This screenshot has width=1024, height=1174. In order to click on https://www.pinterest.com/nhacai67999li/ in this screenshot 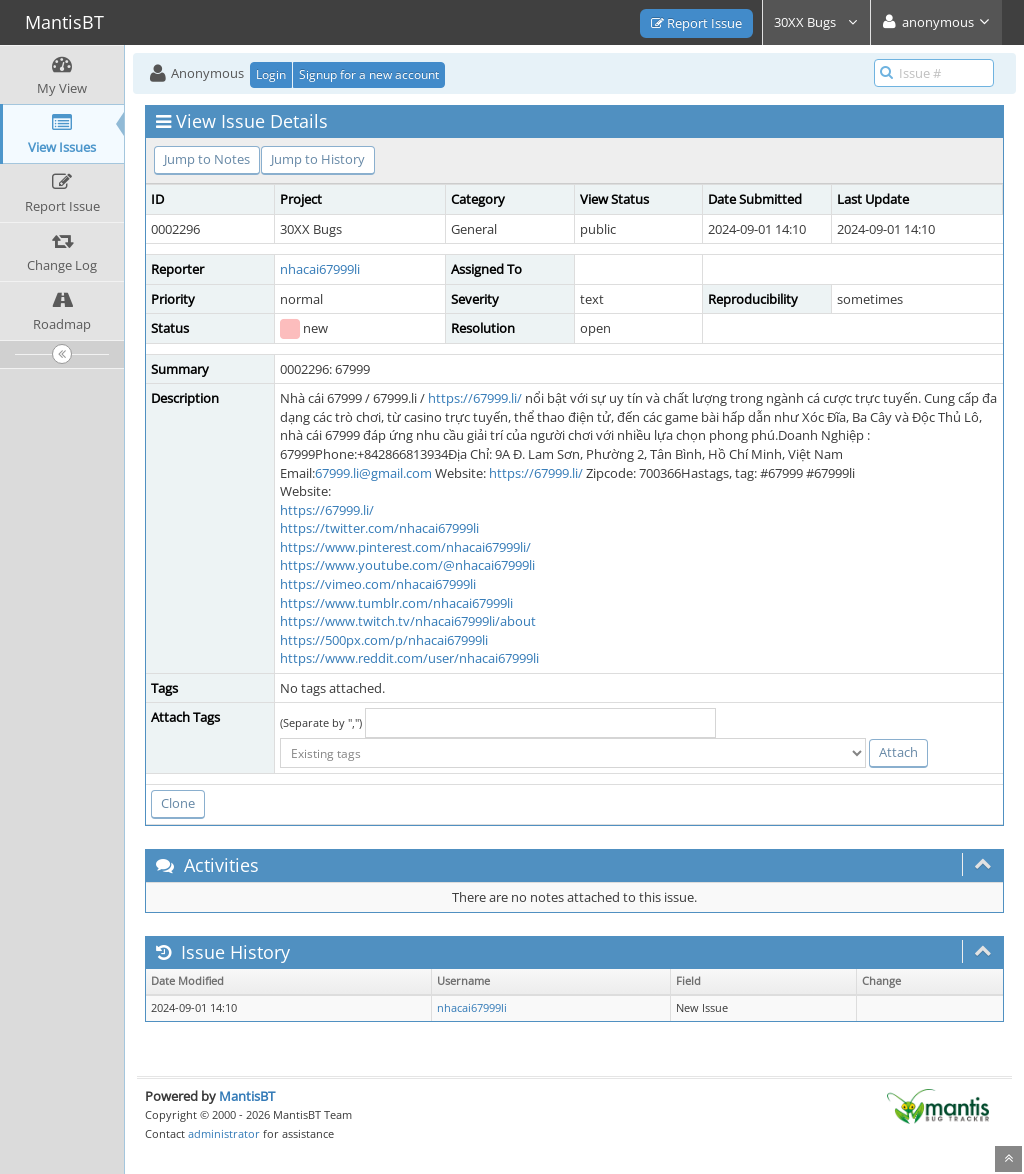, I will do `click(405, 547)`.